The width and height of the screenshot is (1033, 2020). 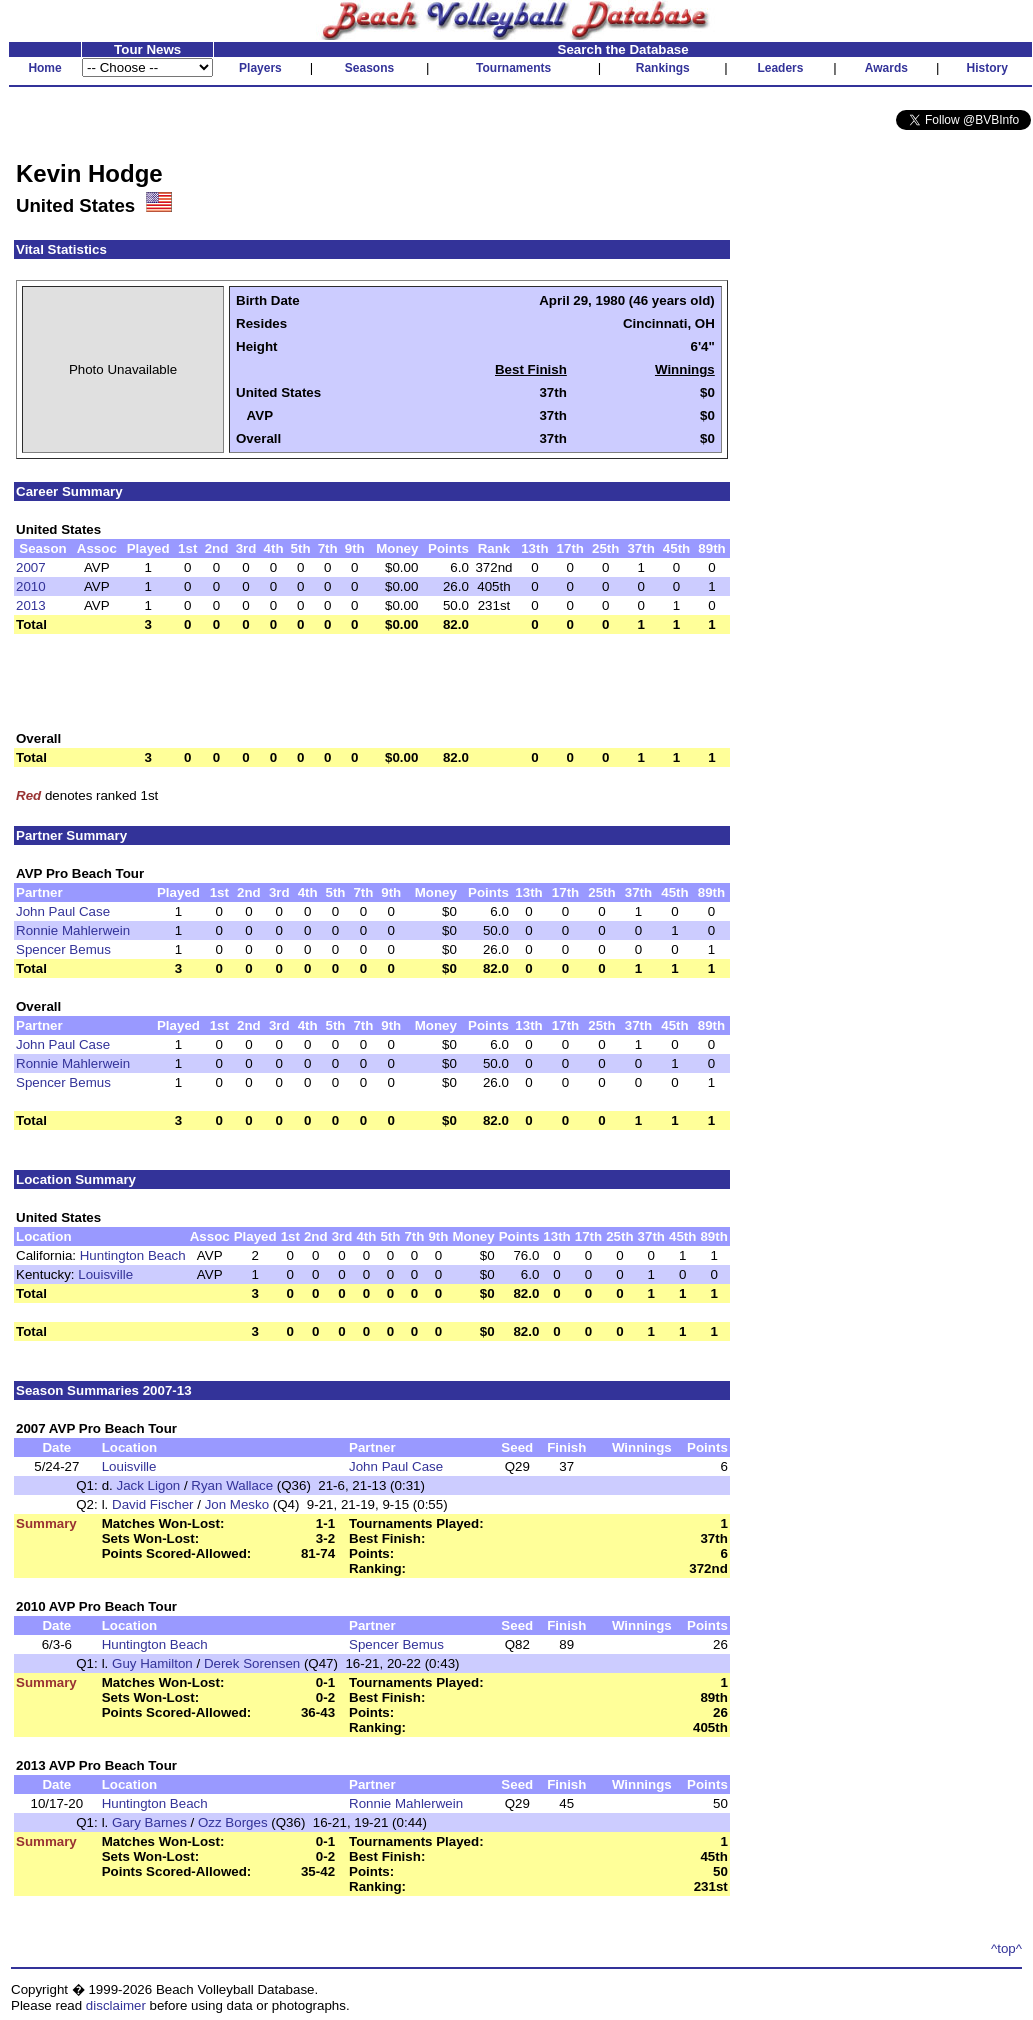 I want to click on Tournaments, so click(x=513, y=68).